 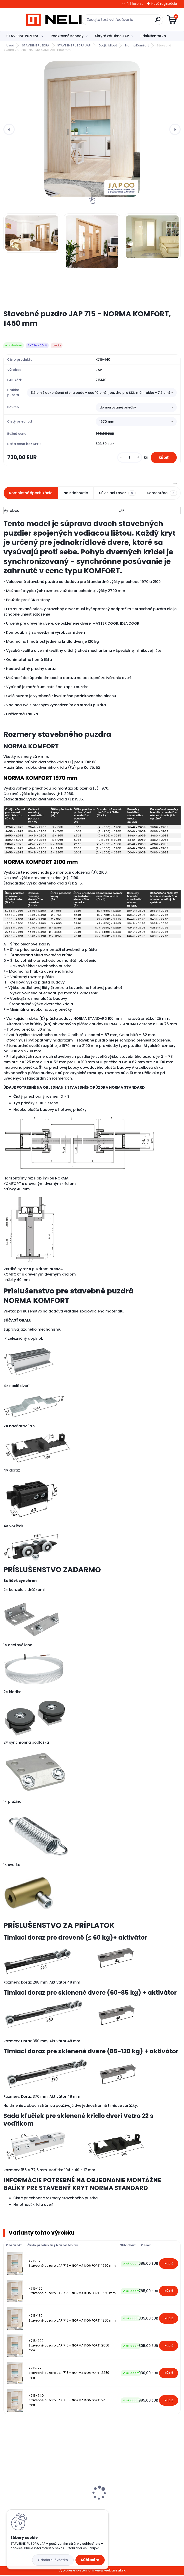 I want to click on K715-180 Stavebné puzdro JAP 715 - NORMA KOMFORT, 1850 mm, so click(x=72, y=2319).